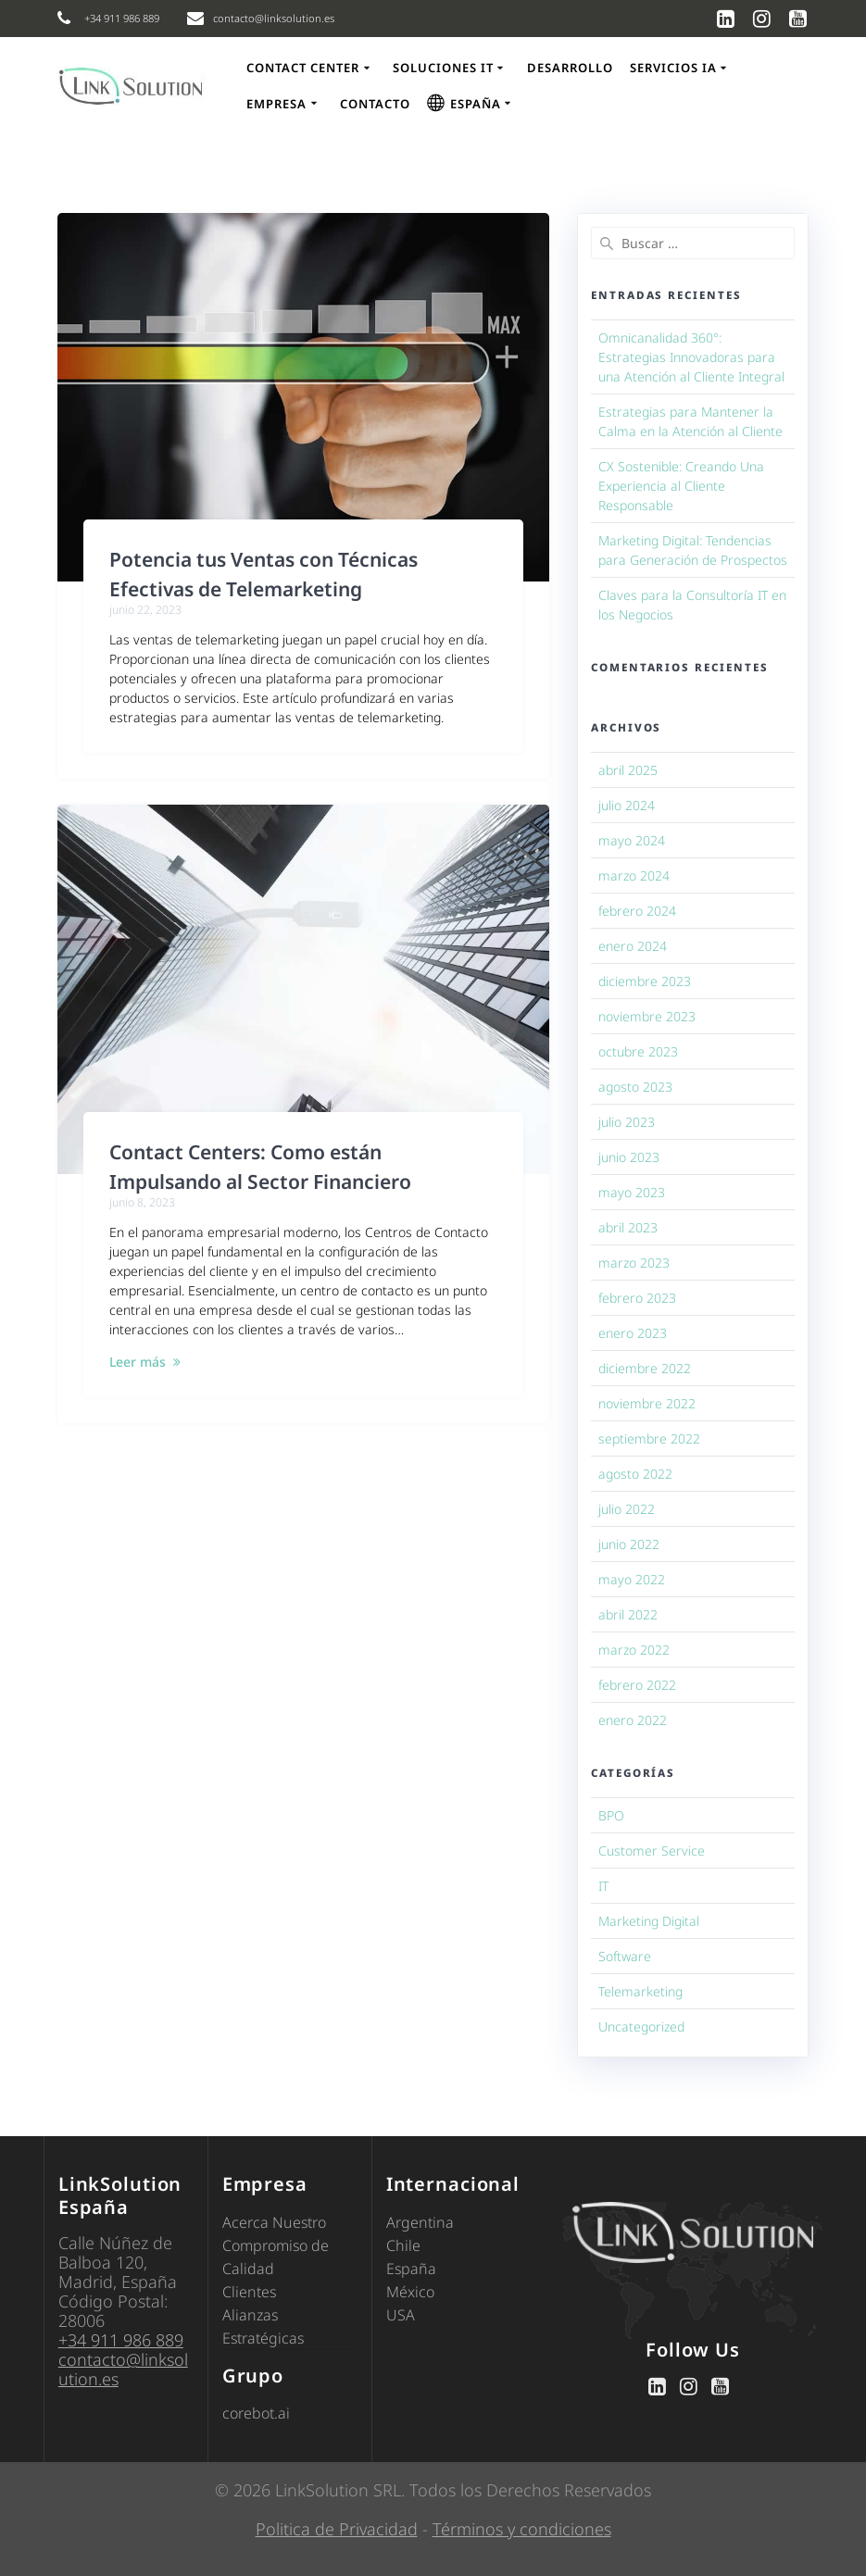 The height and width of the screenshot is (2576, 866). I want to click on USA, so click(400, 2315).